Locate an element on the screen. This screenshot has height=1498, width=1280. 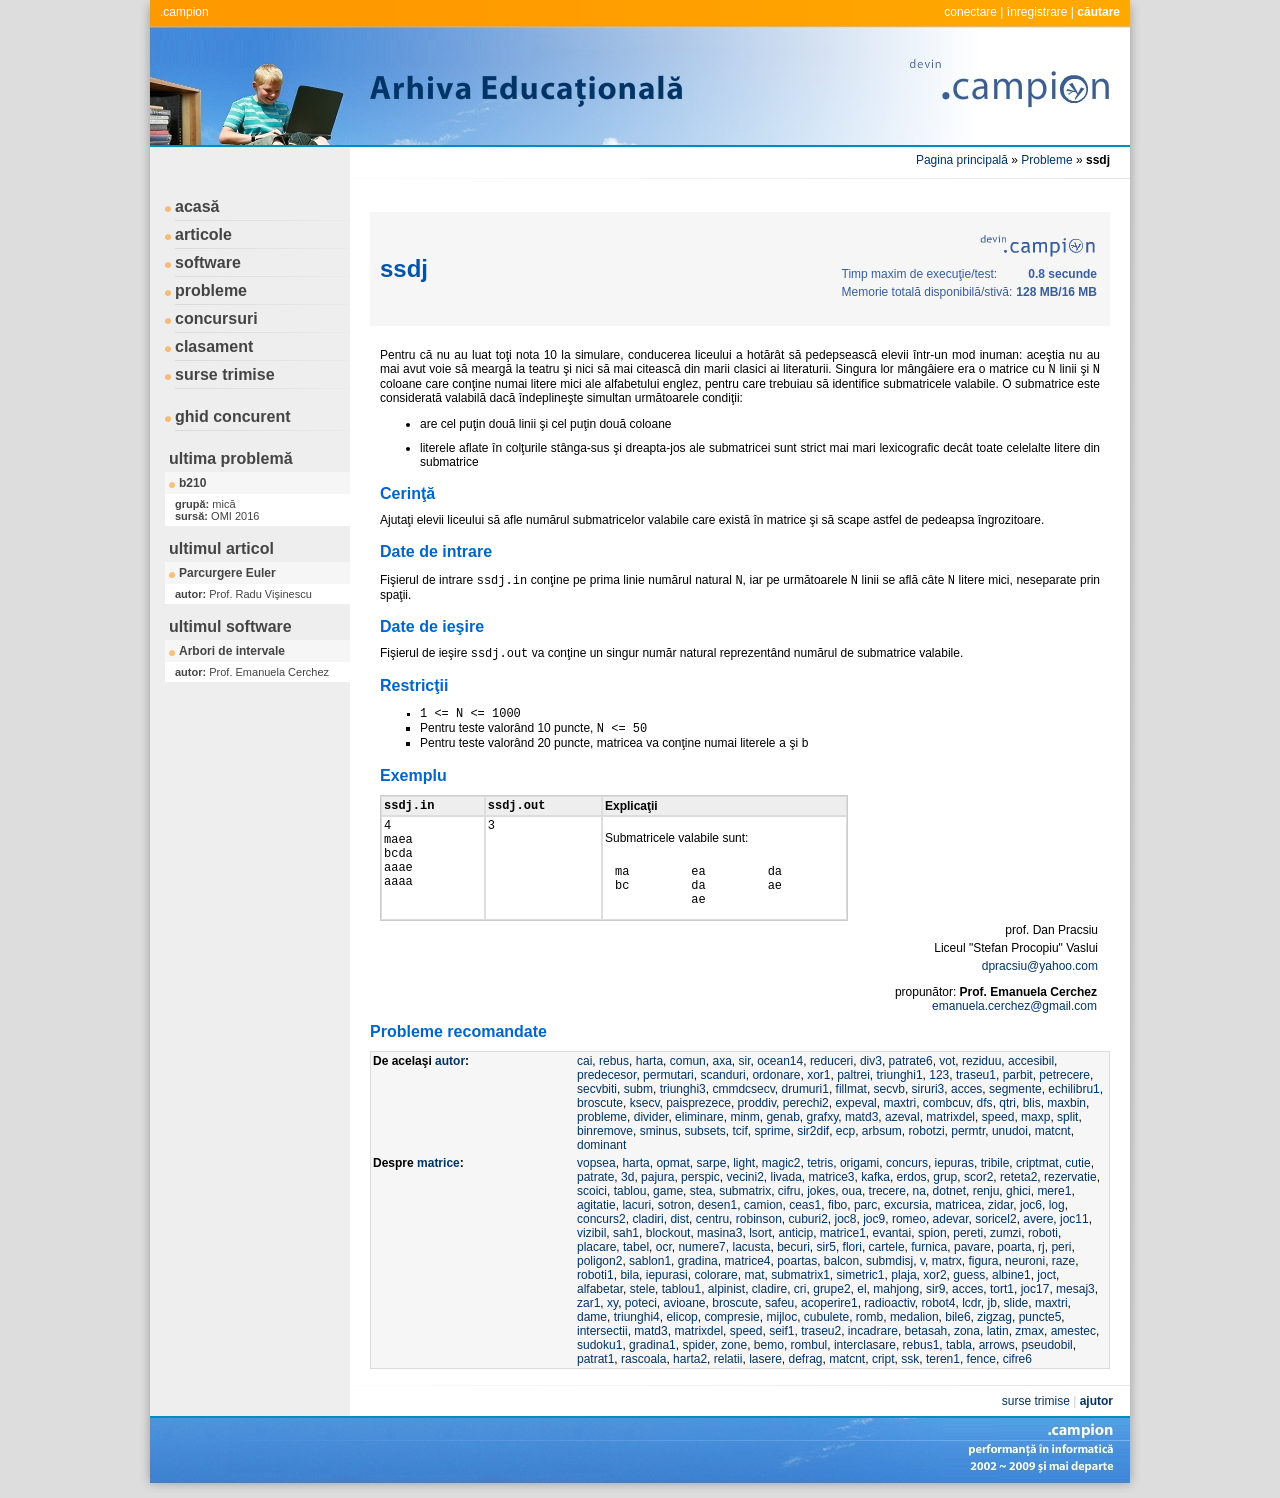
sudoku1 is located at coordinates (599, 1345).